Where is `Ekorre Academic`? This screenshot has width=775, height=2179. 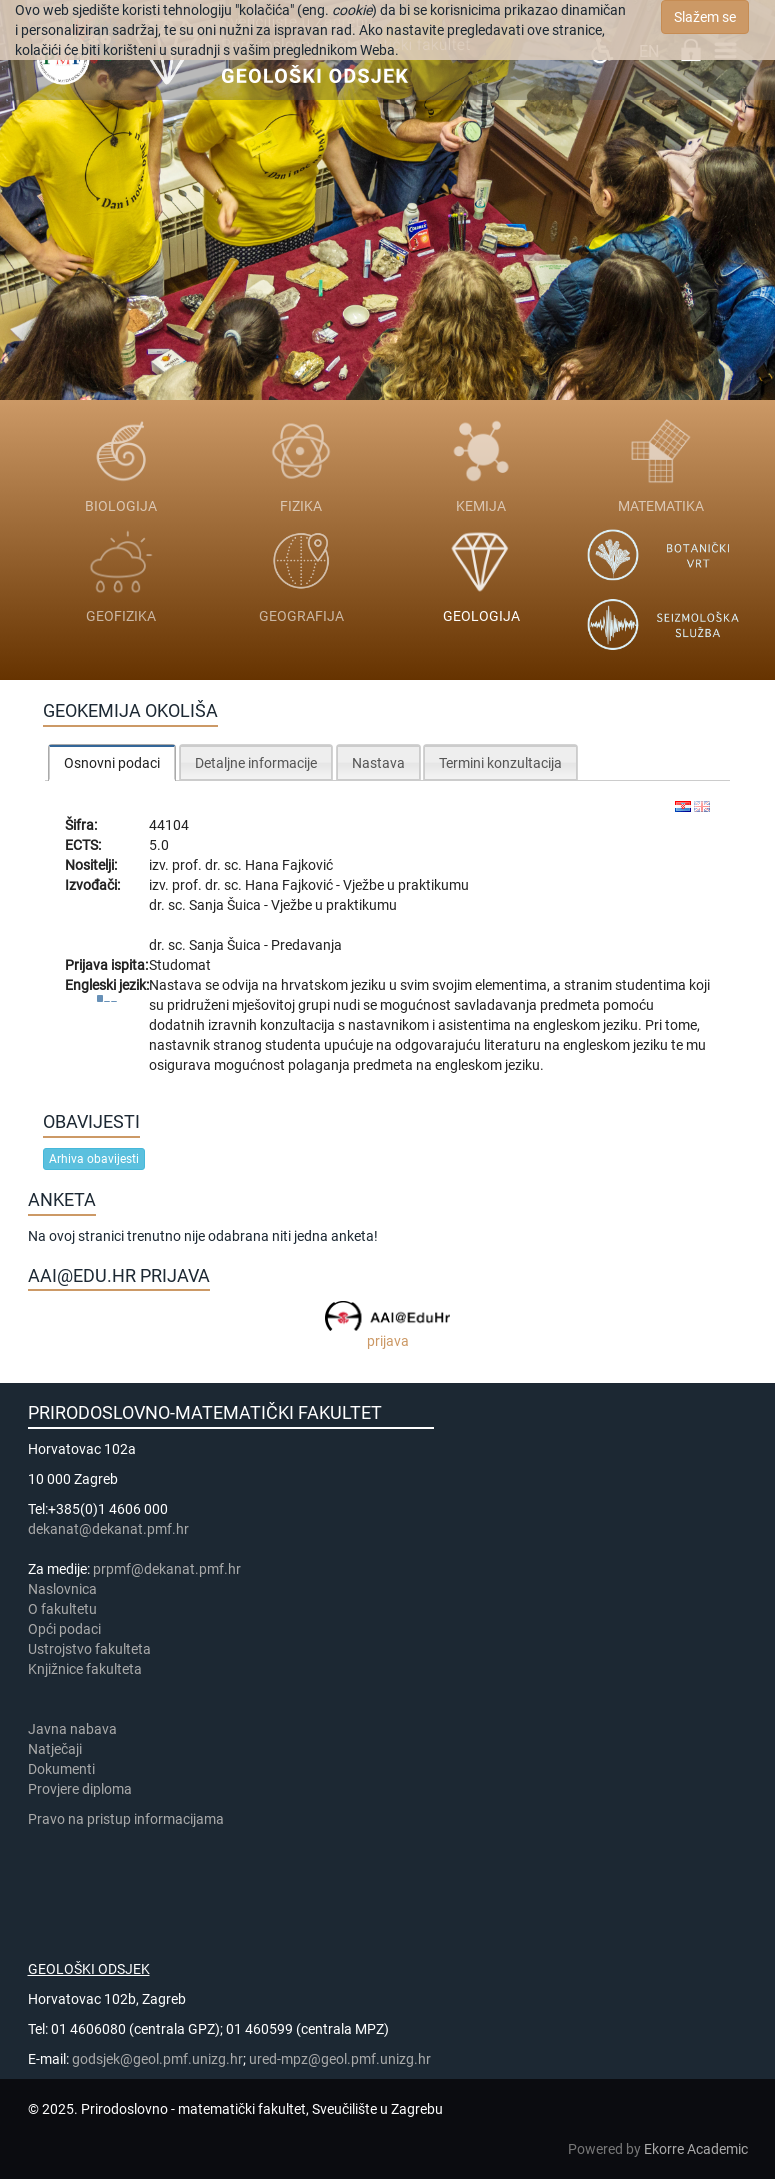 Ekorre Academic is located at coordinates (696, 2149).